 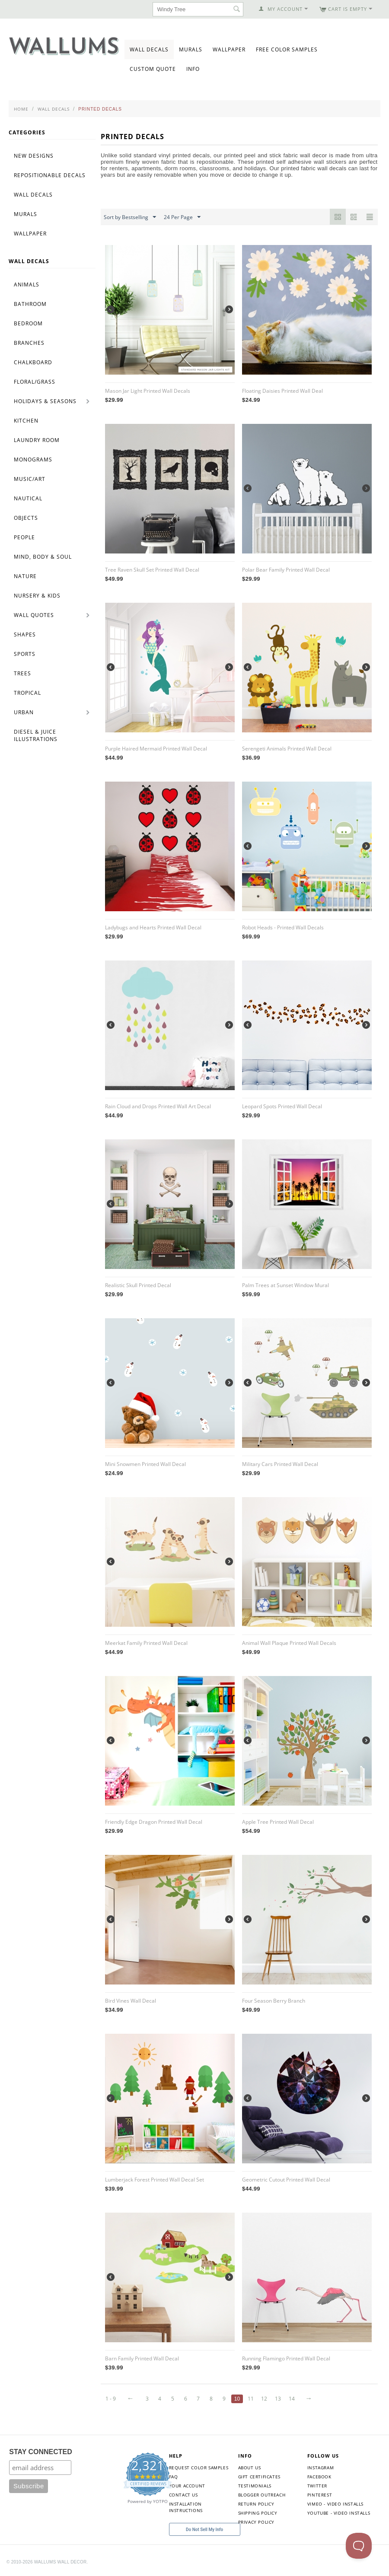 What do you see at coordinates (130, 217) in the screenshot?
I see `Sort by Bestselling` at bounding box center [130, 217].